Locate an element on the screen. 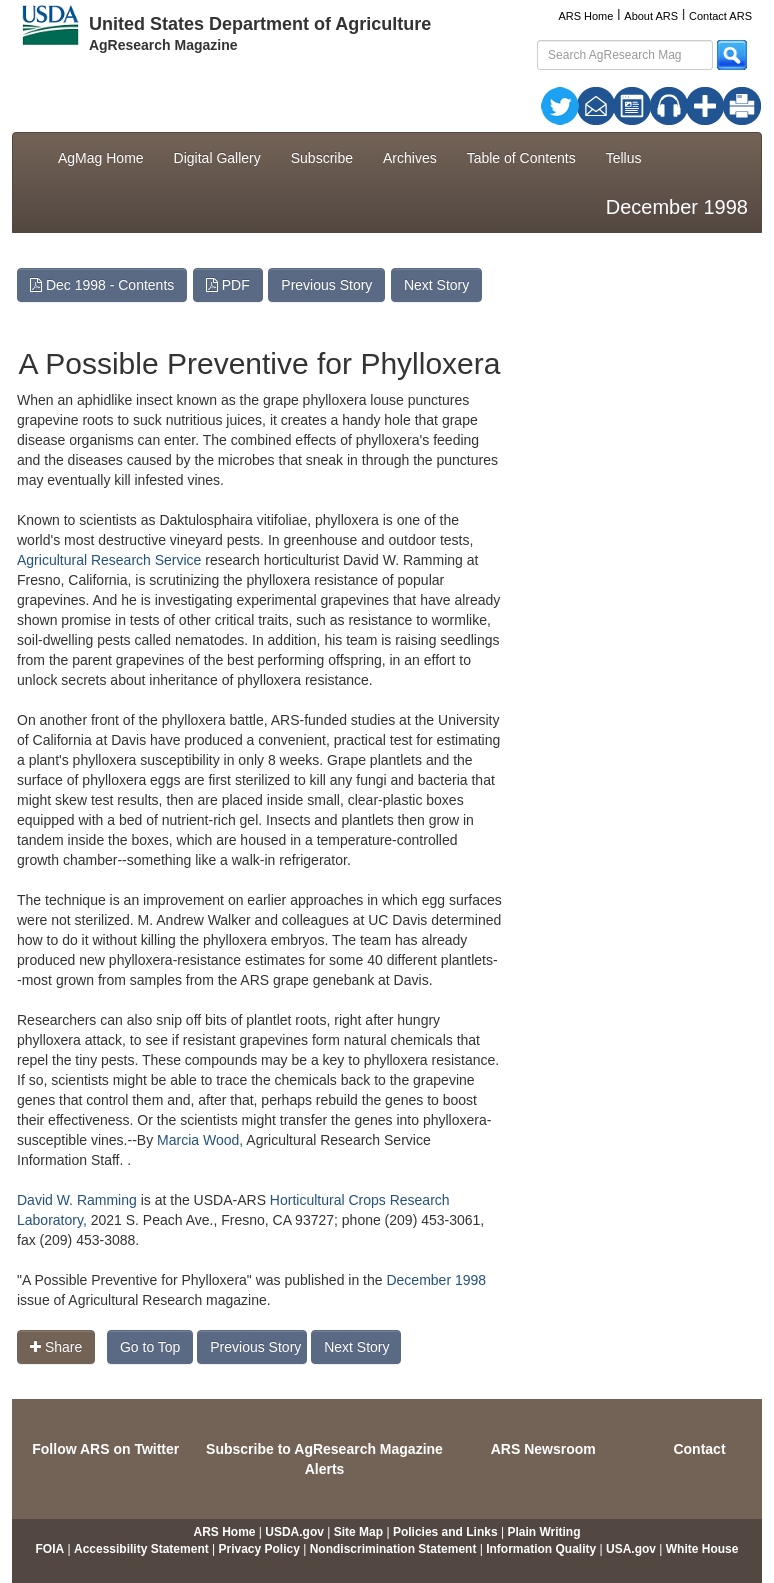  Table of Contents is located at coordinates (521, 158).